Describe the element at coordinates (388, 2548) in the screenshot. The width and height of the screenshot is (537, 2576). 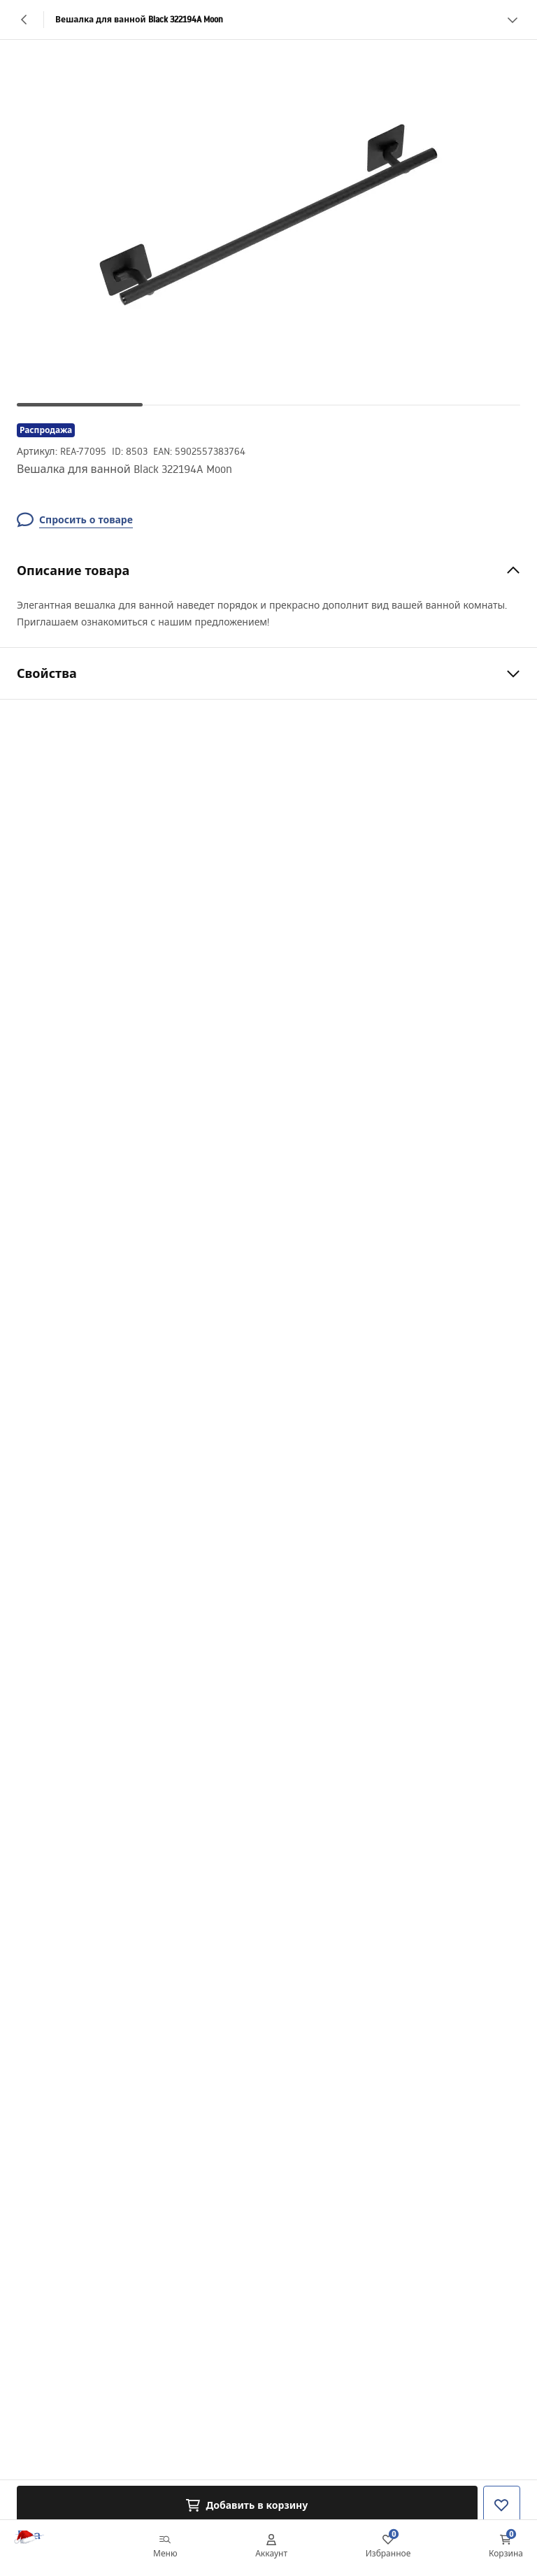
I see `[Избранное: 0 0 товаров]` at that location.